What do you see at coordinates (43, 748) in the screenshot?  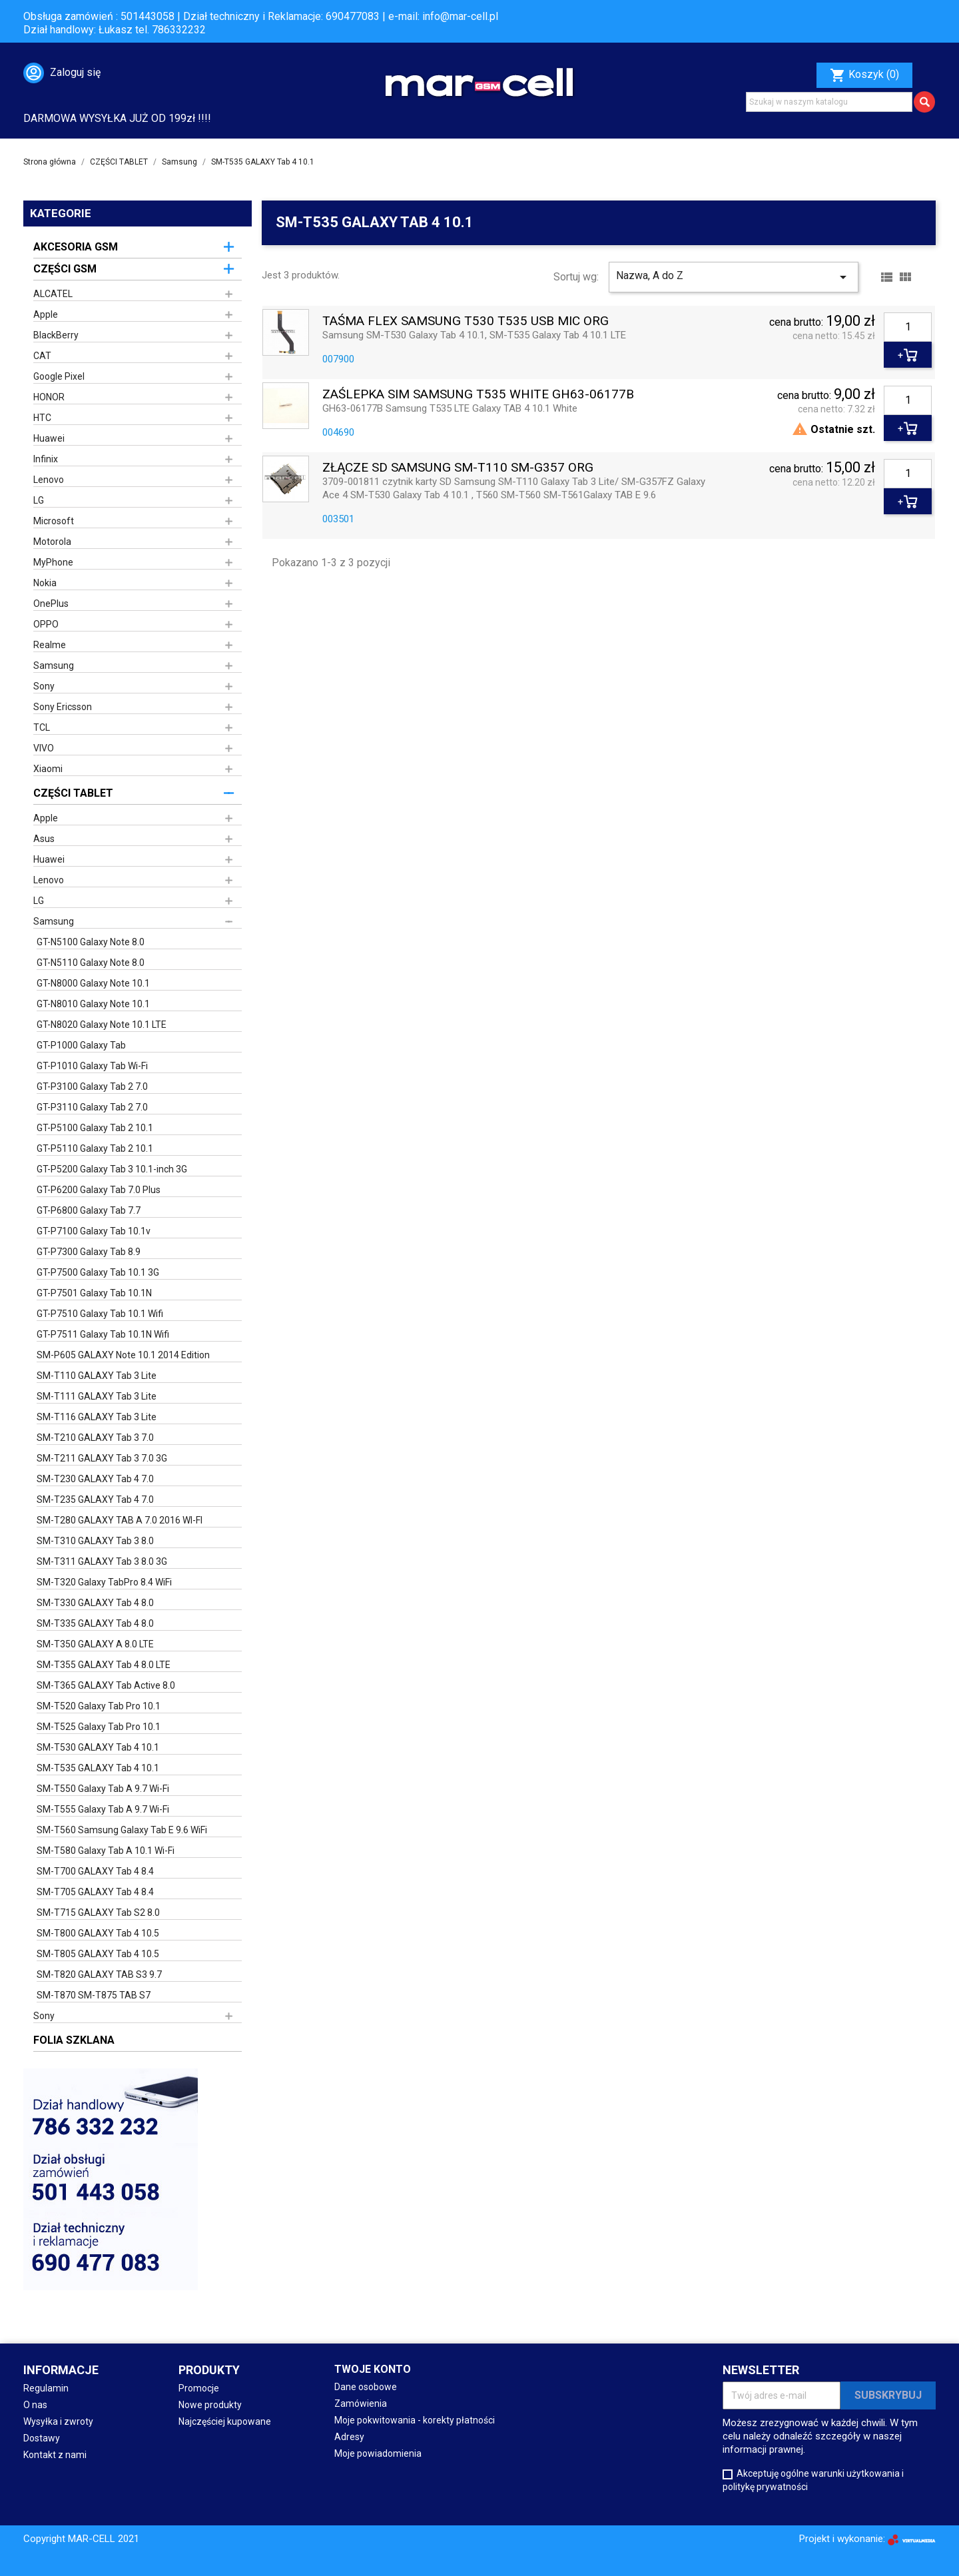 I see `VIVO` at bounding box center [43, 748].